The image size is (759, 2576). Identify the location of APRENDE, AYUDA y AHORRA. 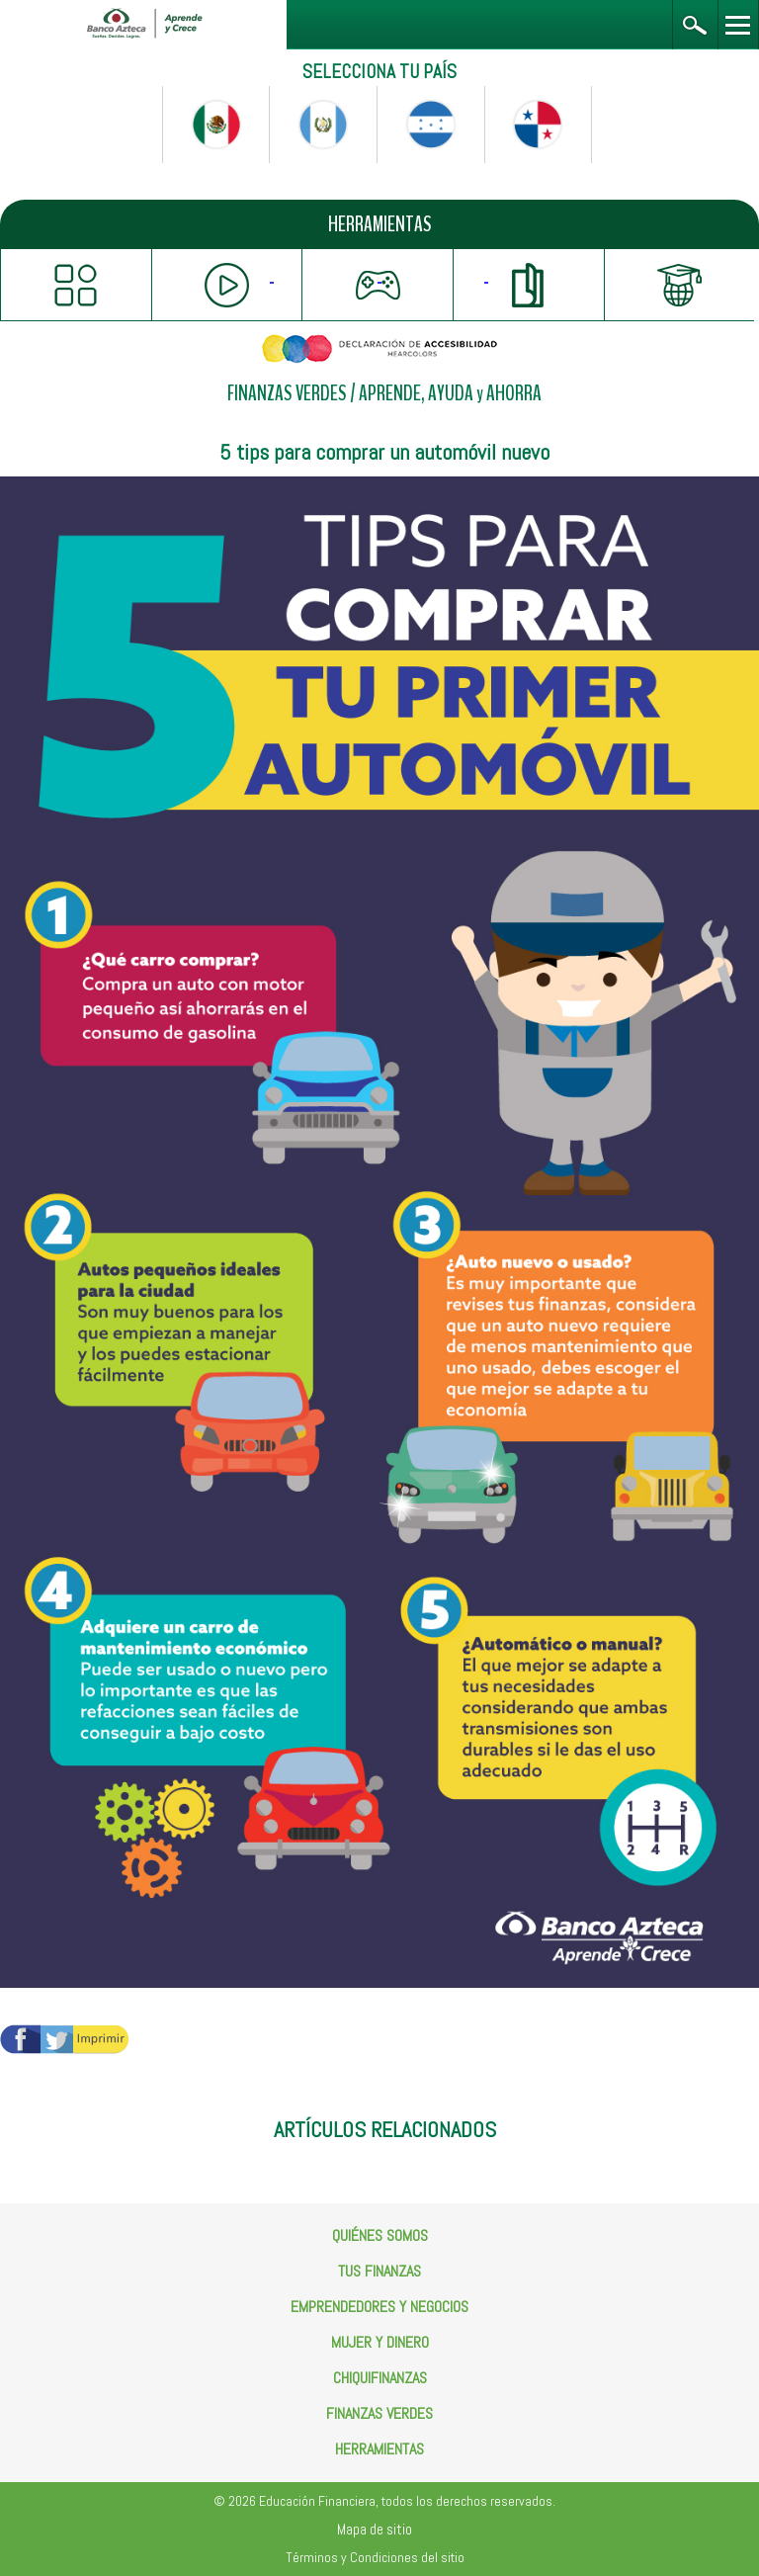
(450, 394).